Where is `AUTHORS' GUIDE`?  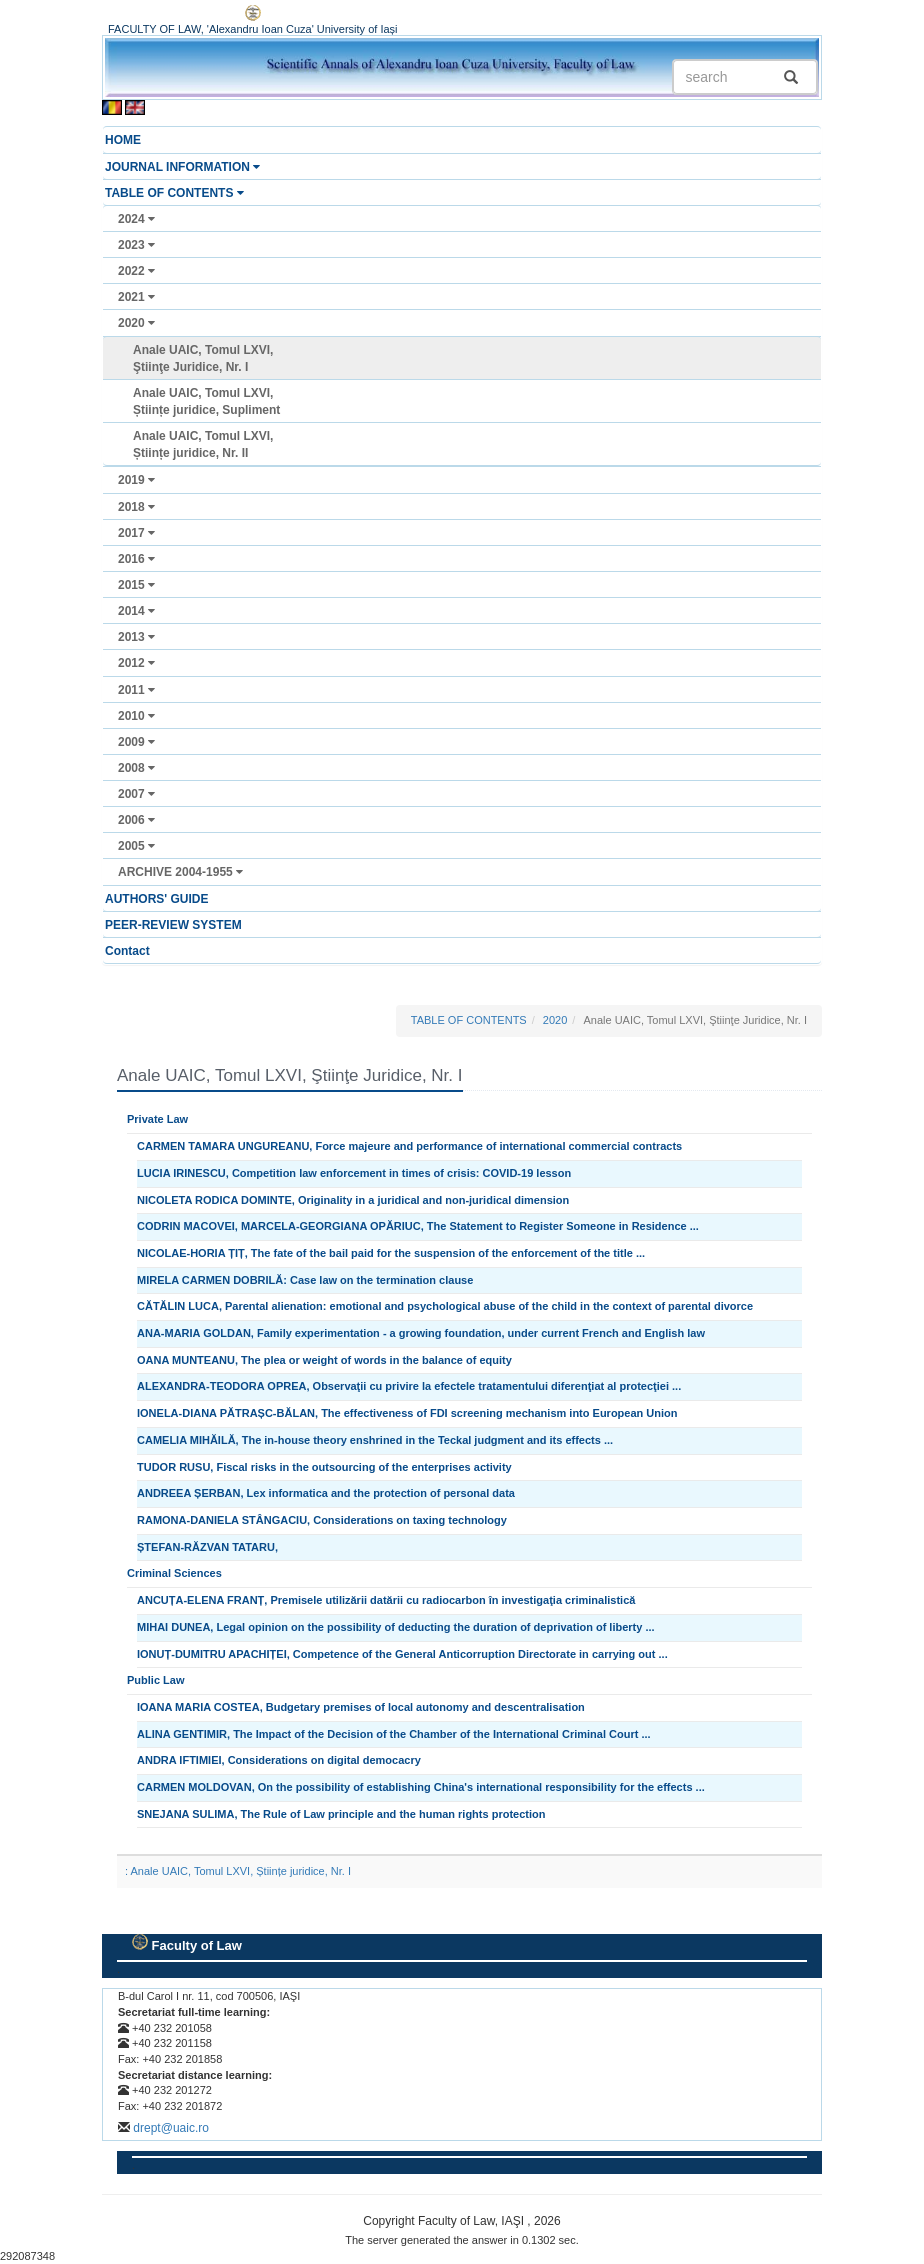 AUTHORS' GUIDE is located at coordinates (157, 899).